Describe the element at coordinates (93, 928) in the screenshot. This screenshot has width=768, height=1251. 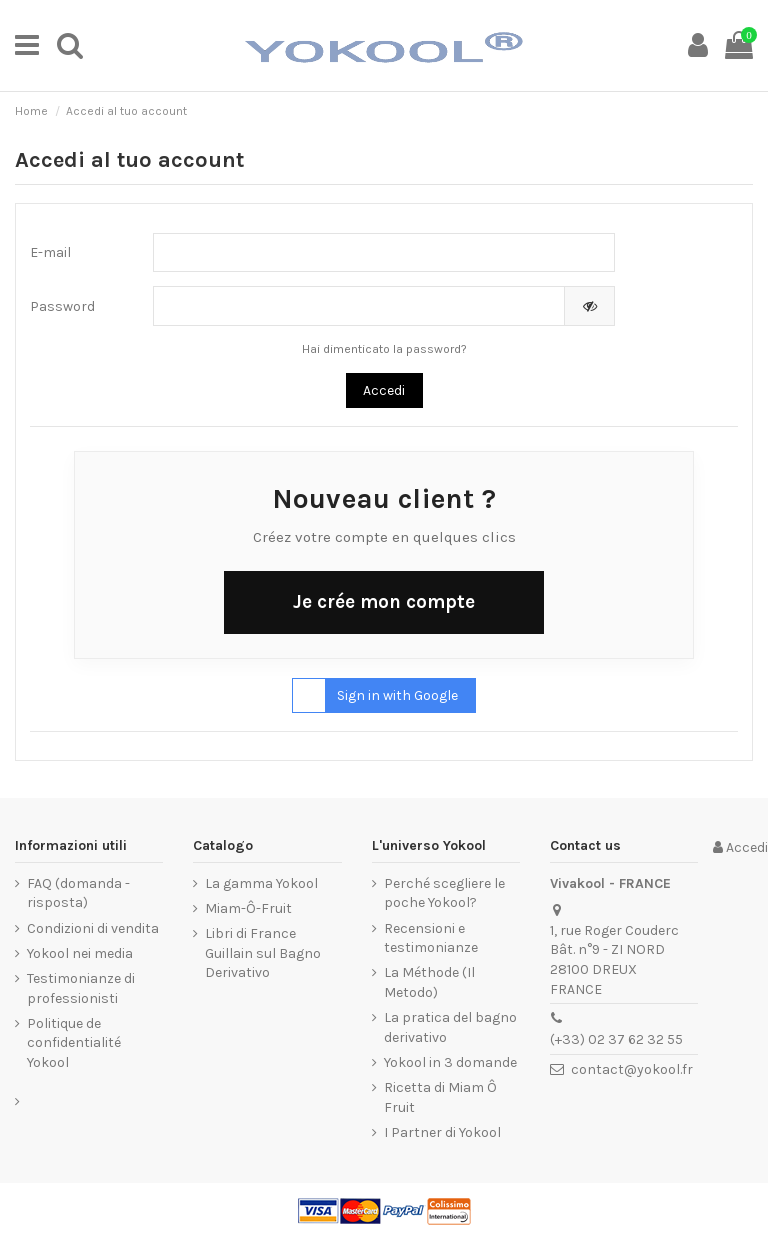
I see `Condizioni di vendita` at that location.